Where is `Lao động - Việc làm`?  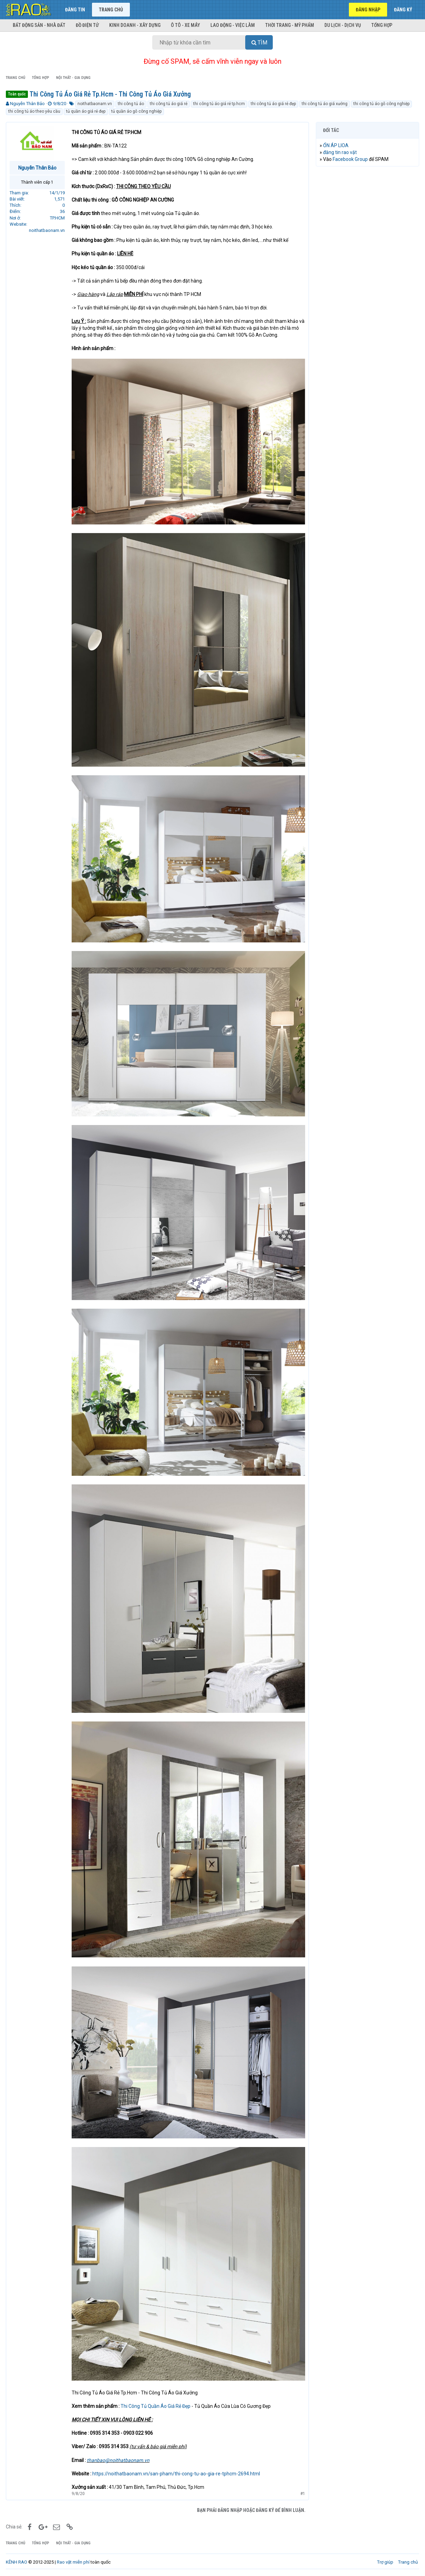 Lao động - Việc làm is located at coordinates (232, 25).